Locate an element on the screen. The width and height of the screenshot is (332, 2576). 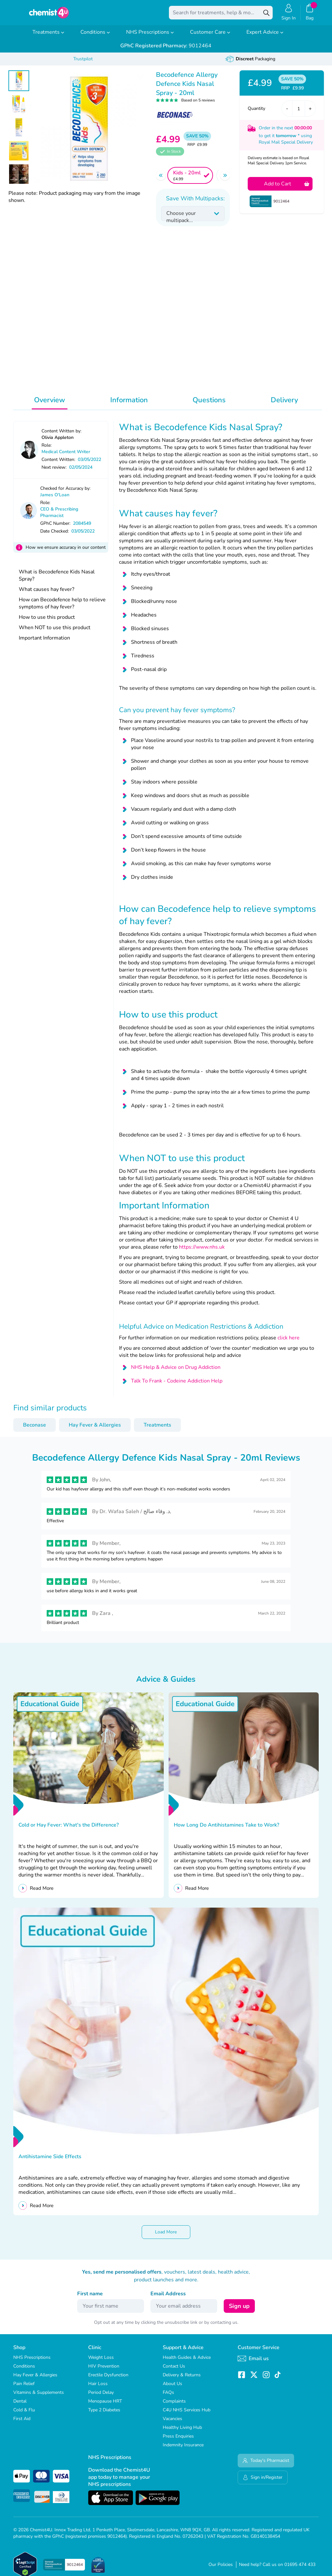
Checked for Accuracy by: is located at coordinates (65, 493).